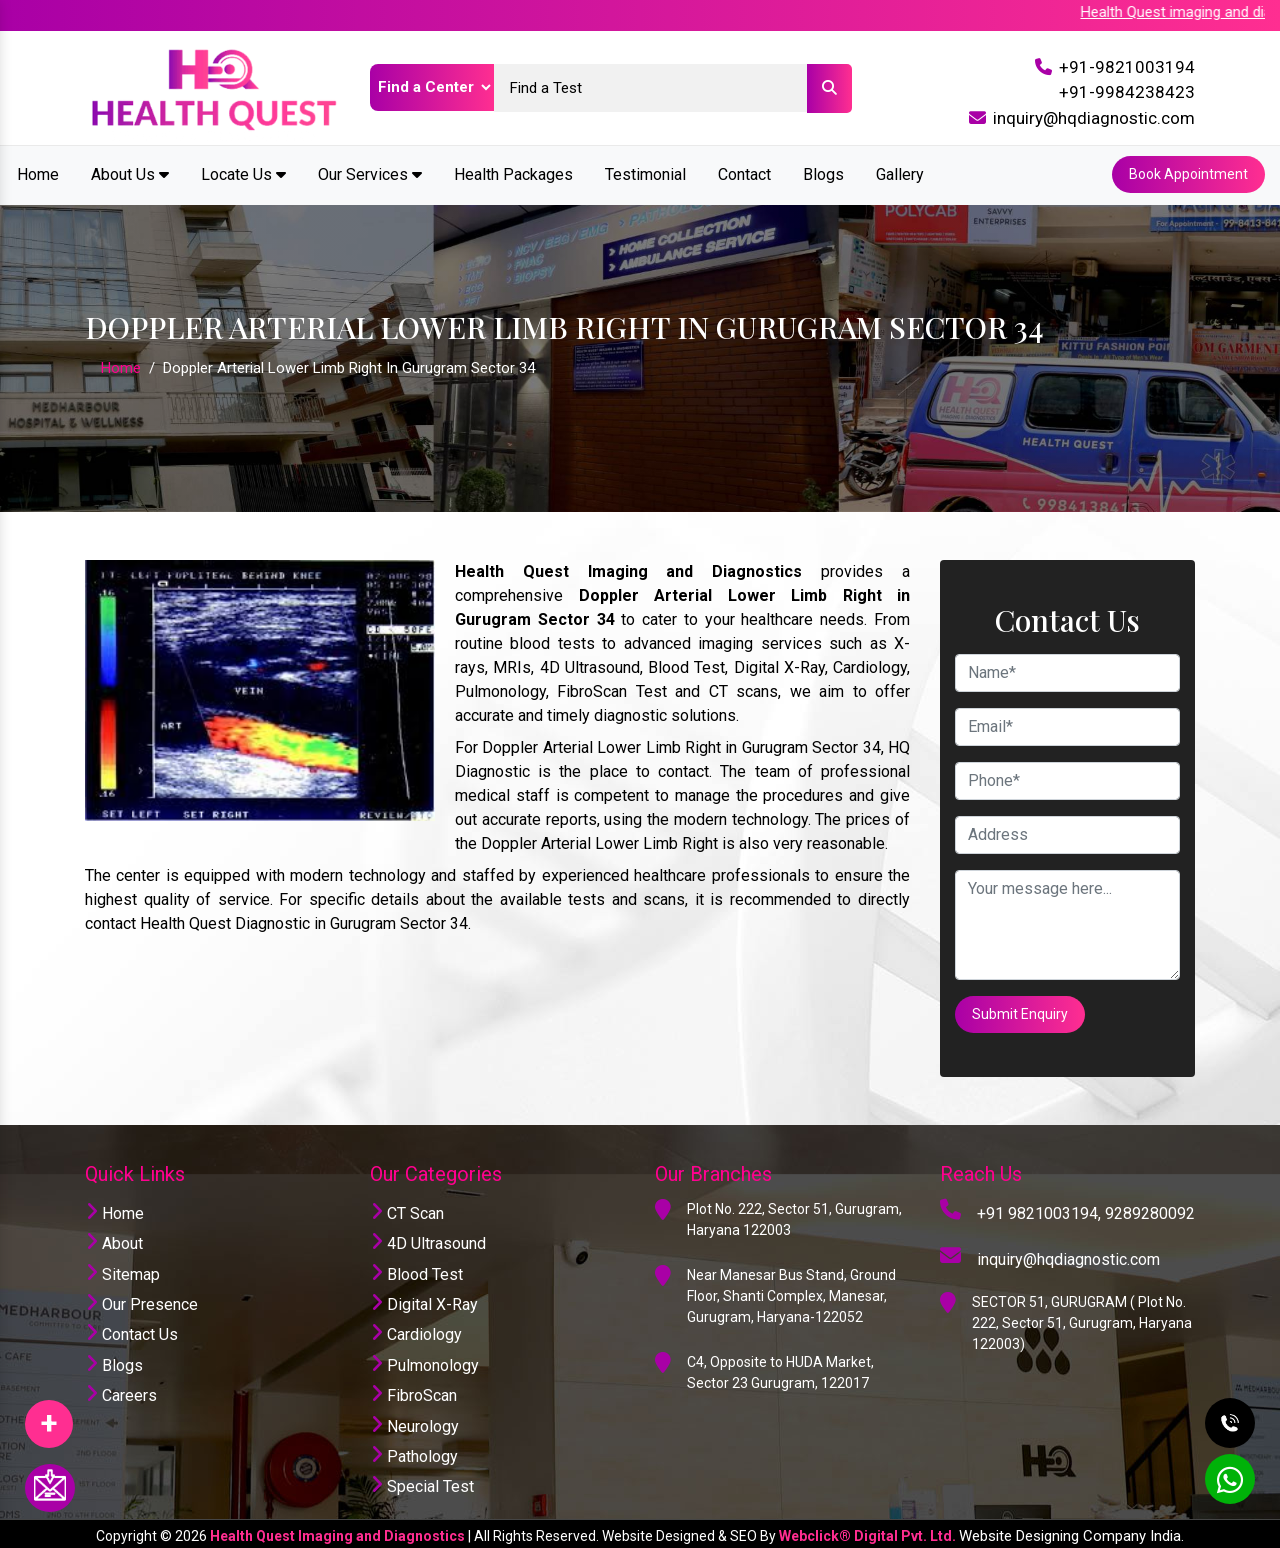 The width and height of the screenshot is (1280, 1548). I want to click on About Us, so click(130, 173).